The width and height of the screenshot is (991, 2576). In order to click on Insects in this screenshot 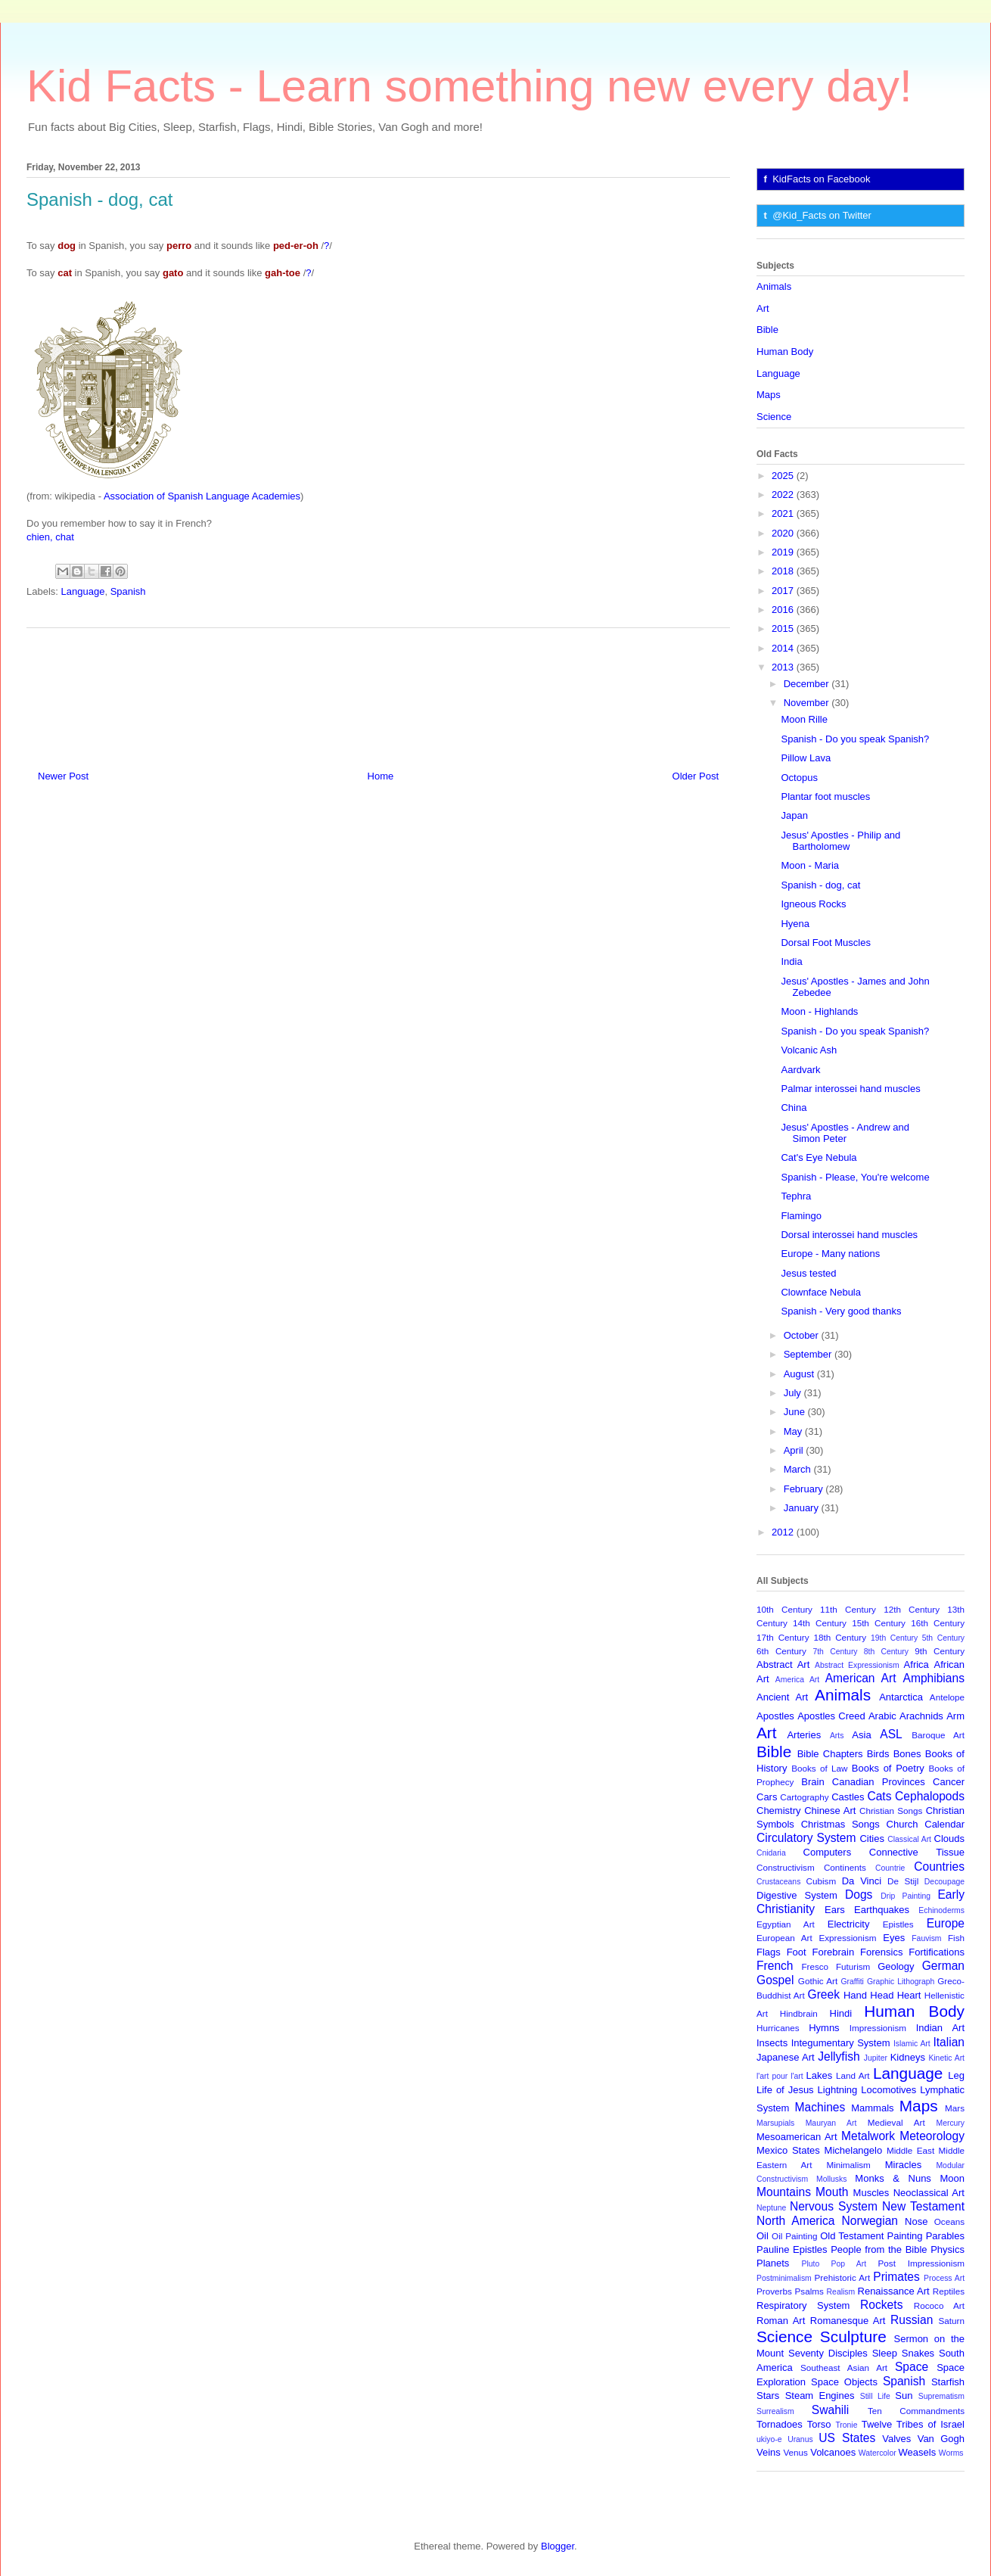, I will do `click(772, 2043)`.